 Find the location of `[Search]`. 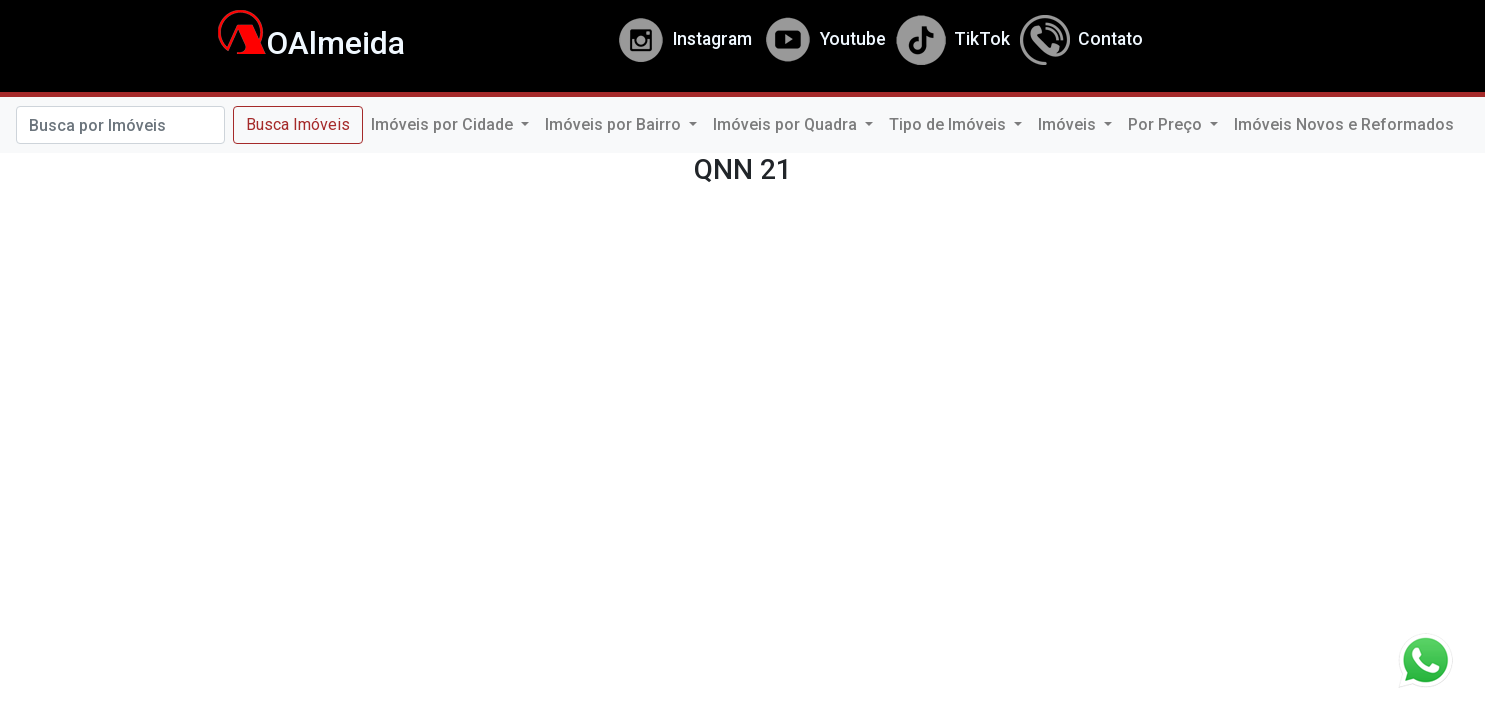

[Search] is located at coordinates (120, 125).